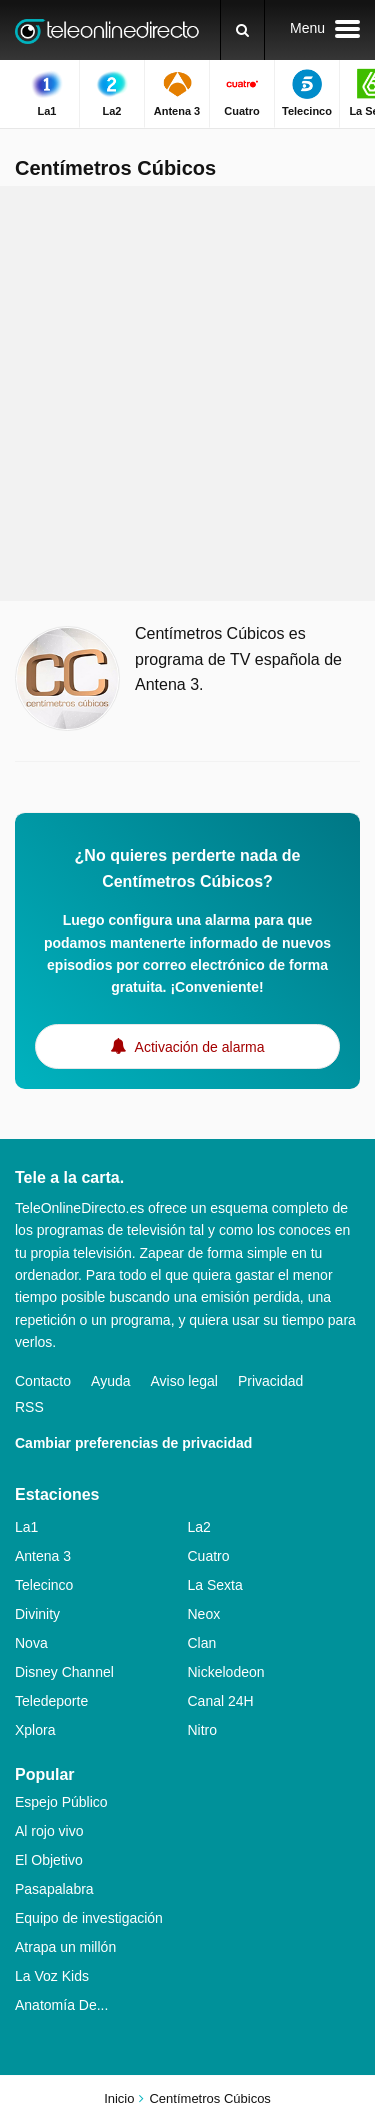 This screenshot has width=375, height=2121. What do you see at coordinates (226, 1672) in the screenshot?
I see `Nickelodeon` at bounding box center [226, 1672].